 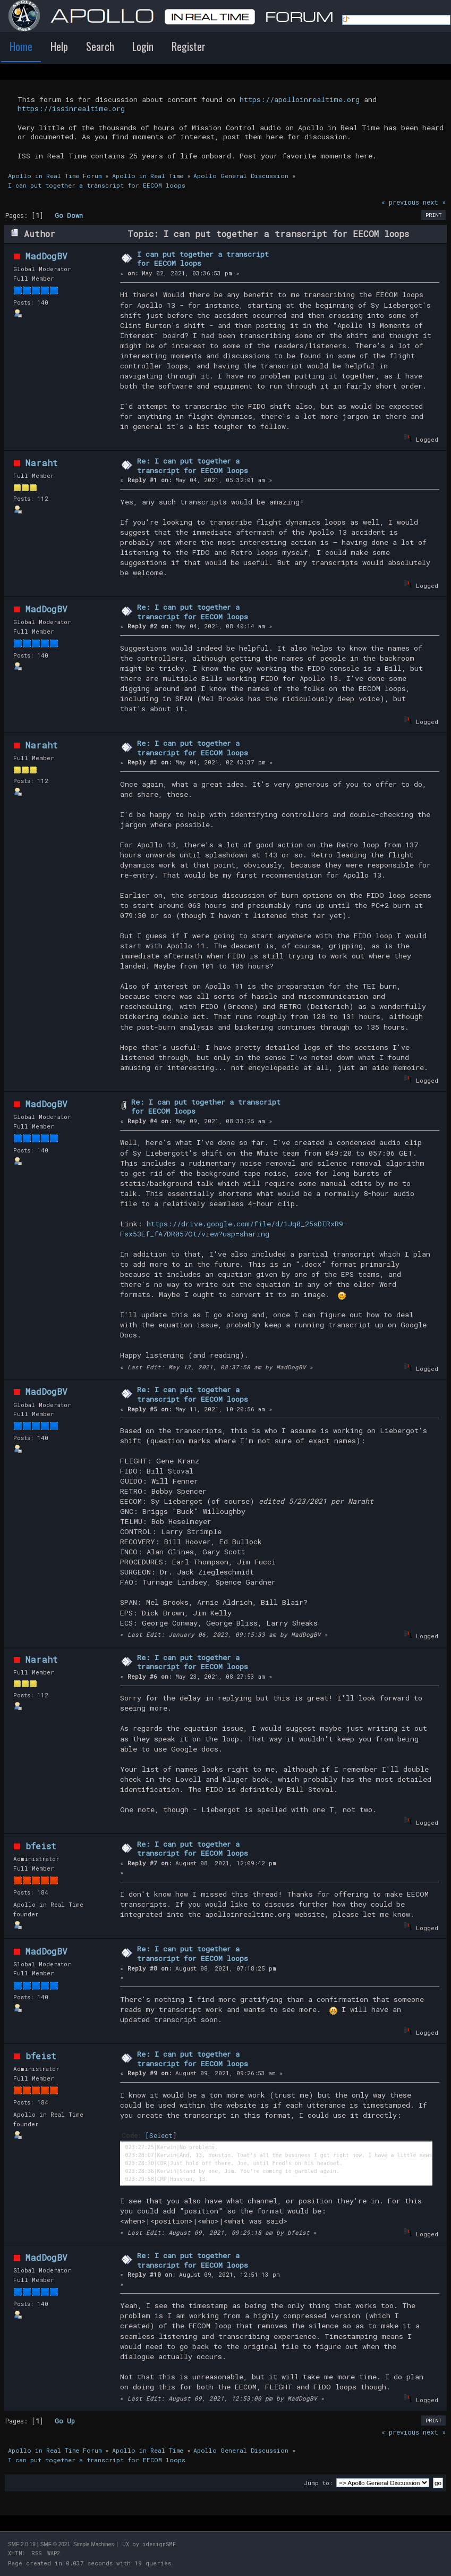 What do you see at coordinates (233, 1229) in the screenshot?
I see `https://drive.google.com/file/d/1Jq0_25sDIRxR9-Fsx53Ef_fA7DR057Ot/view?usp=sharing` at bounding box center [233, 1229].